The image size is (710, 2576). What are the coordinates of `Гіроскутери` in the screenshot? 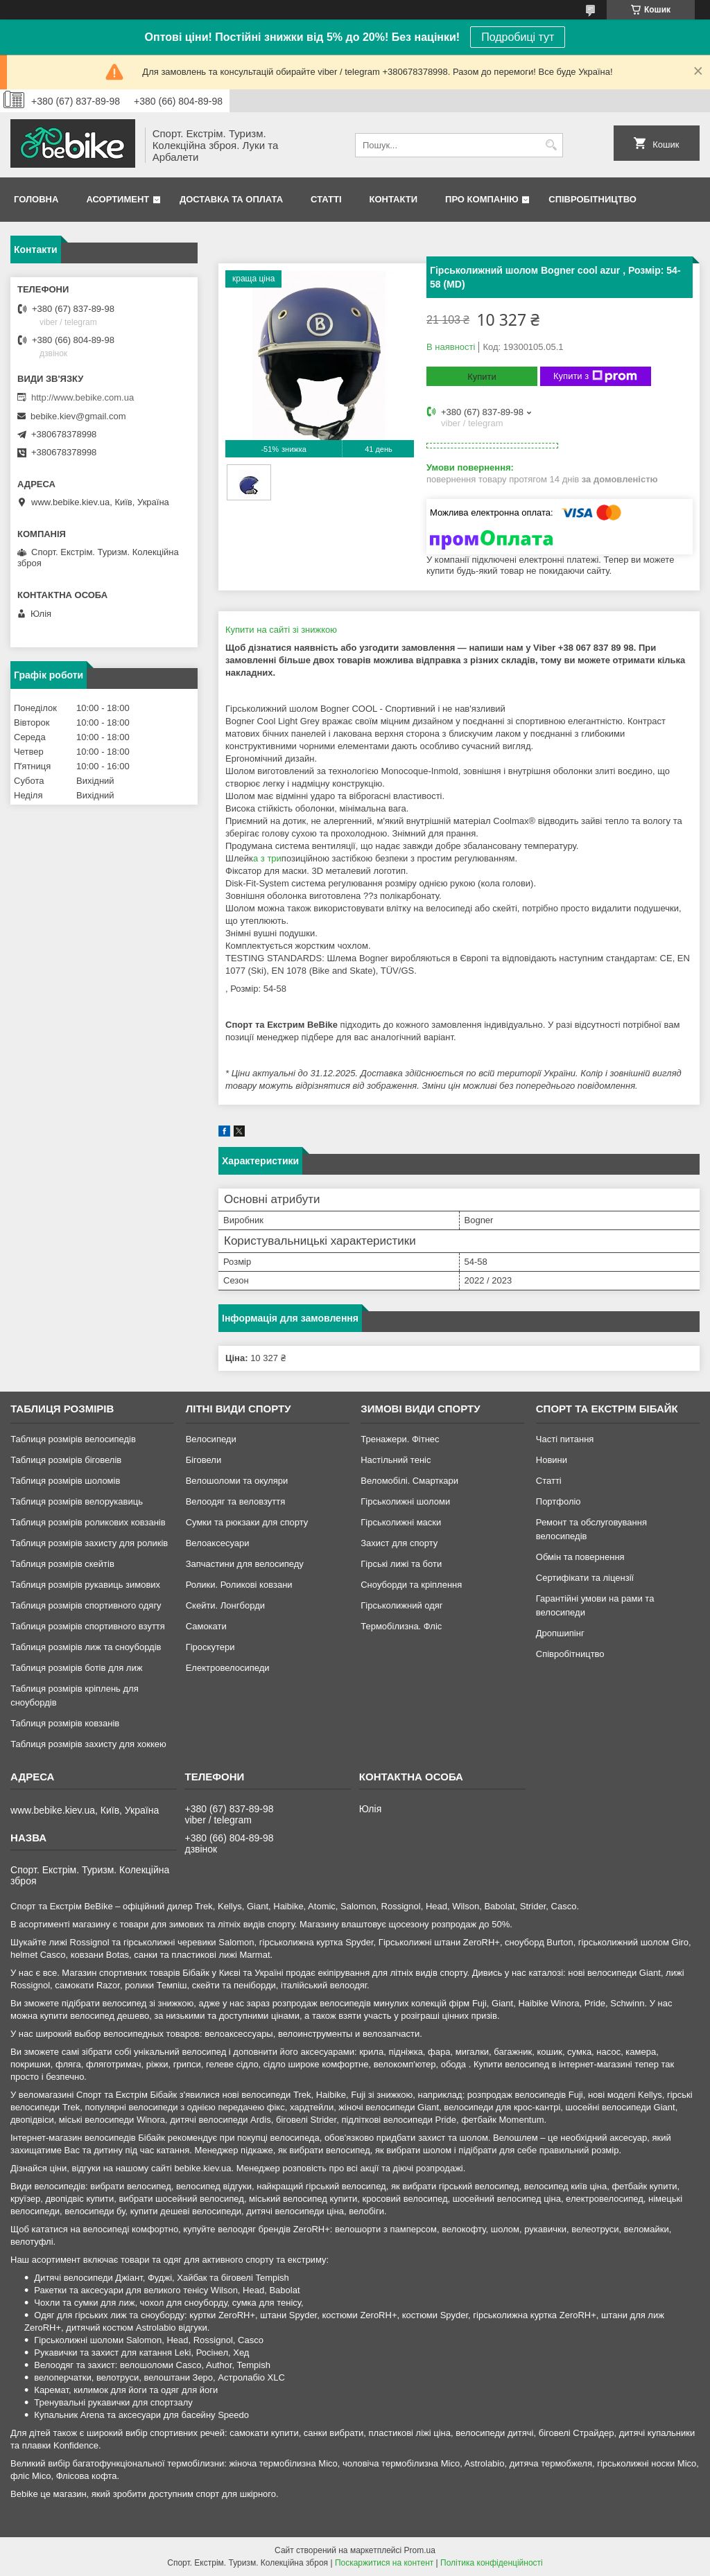 It's located at (210, 1647).